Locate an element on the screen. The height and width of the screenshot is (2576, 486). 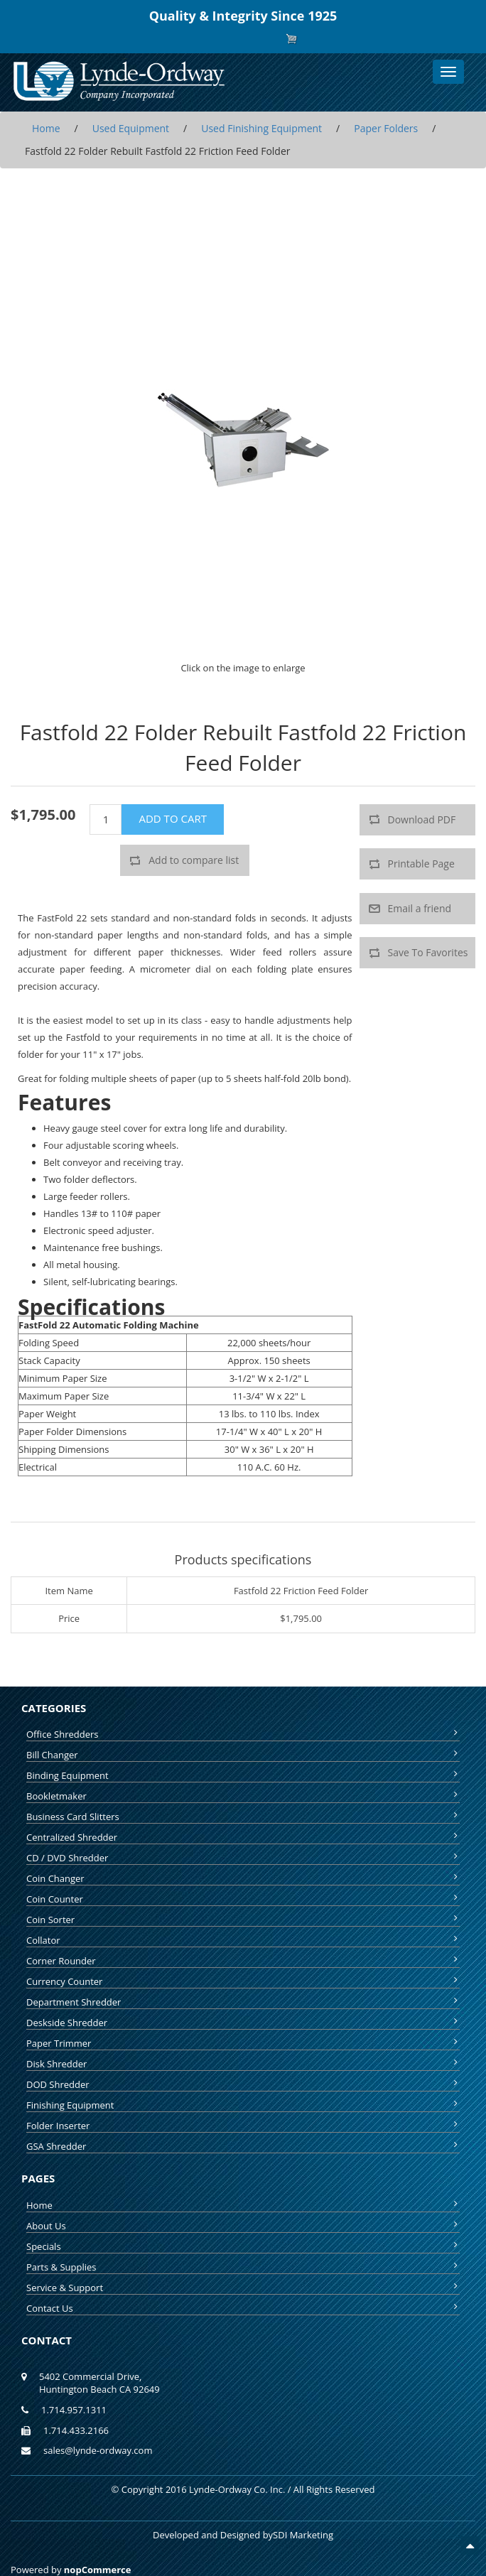
CD / DVD Shredder is located at coordinates (243, 1857).